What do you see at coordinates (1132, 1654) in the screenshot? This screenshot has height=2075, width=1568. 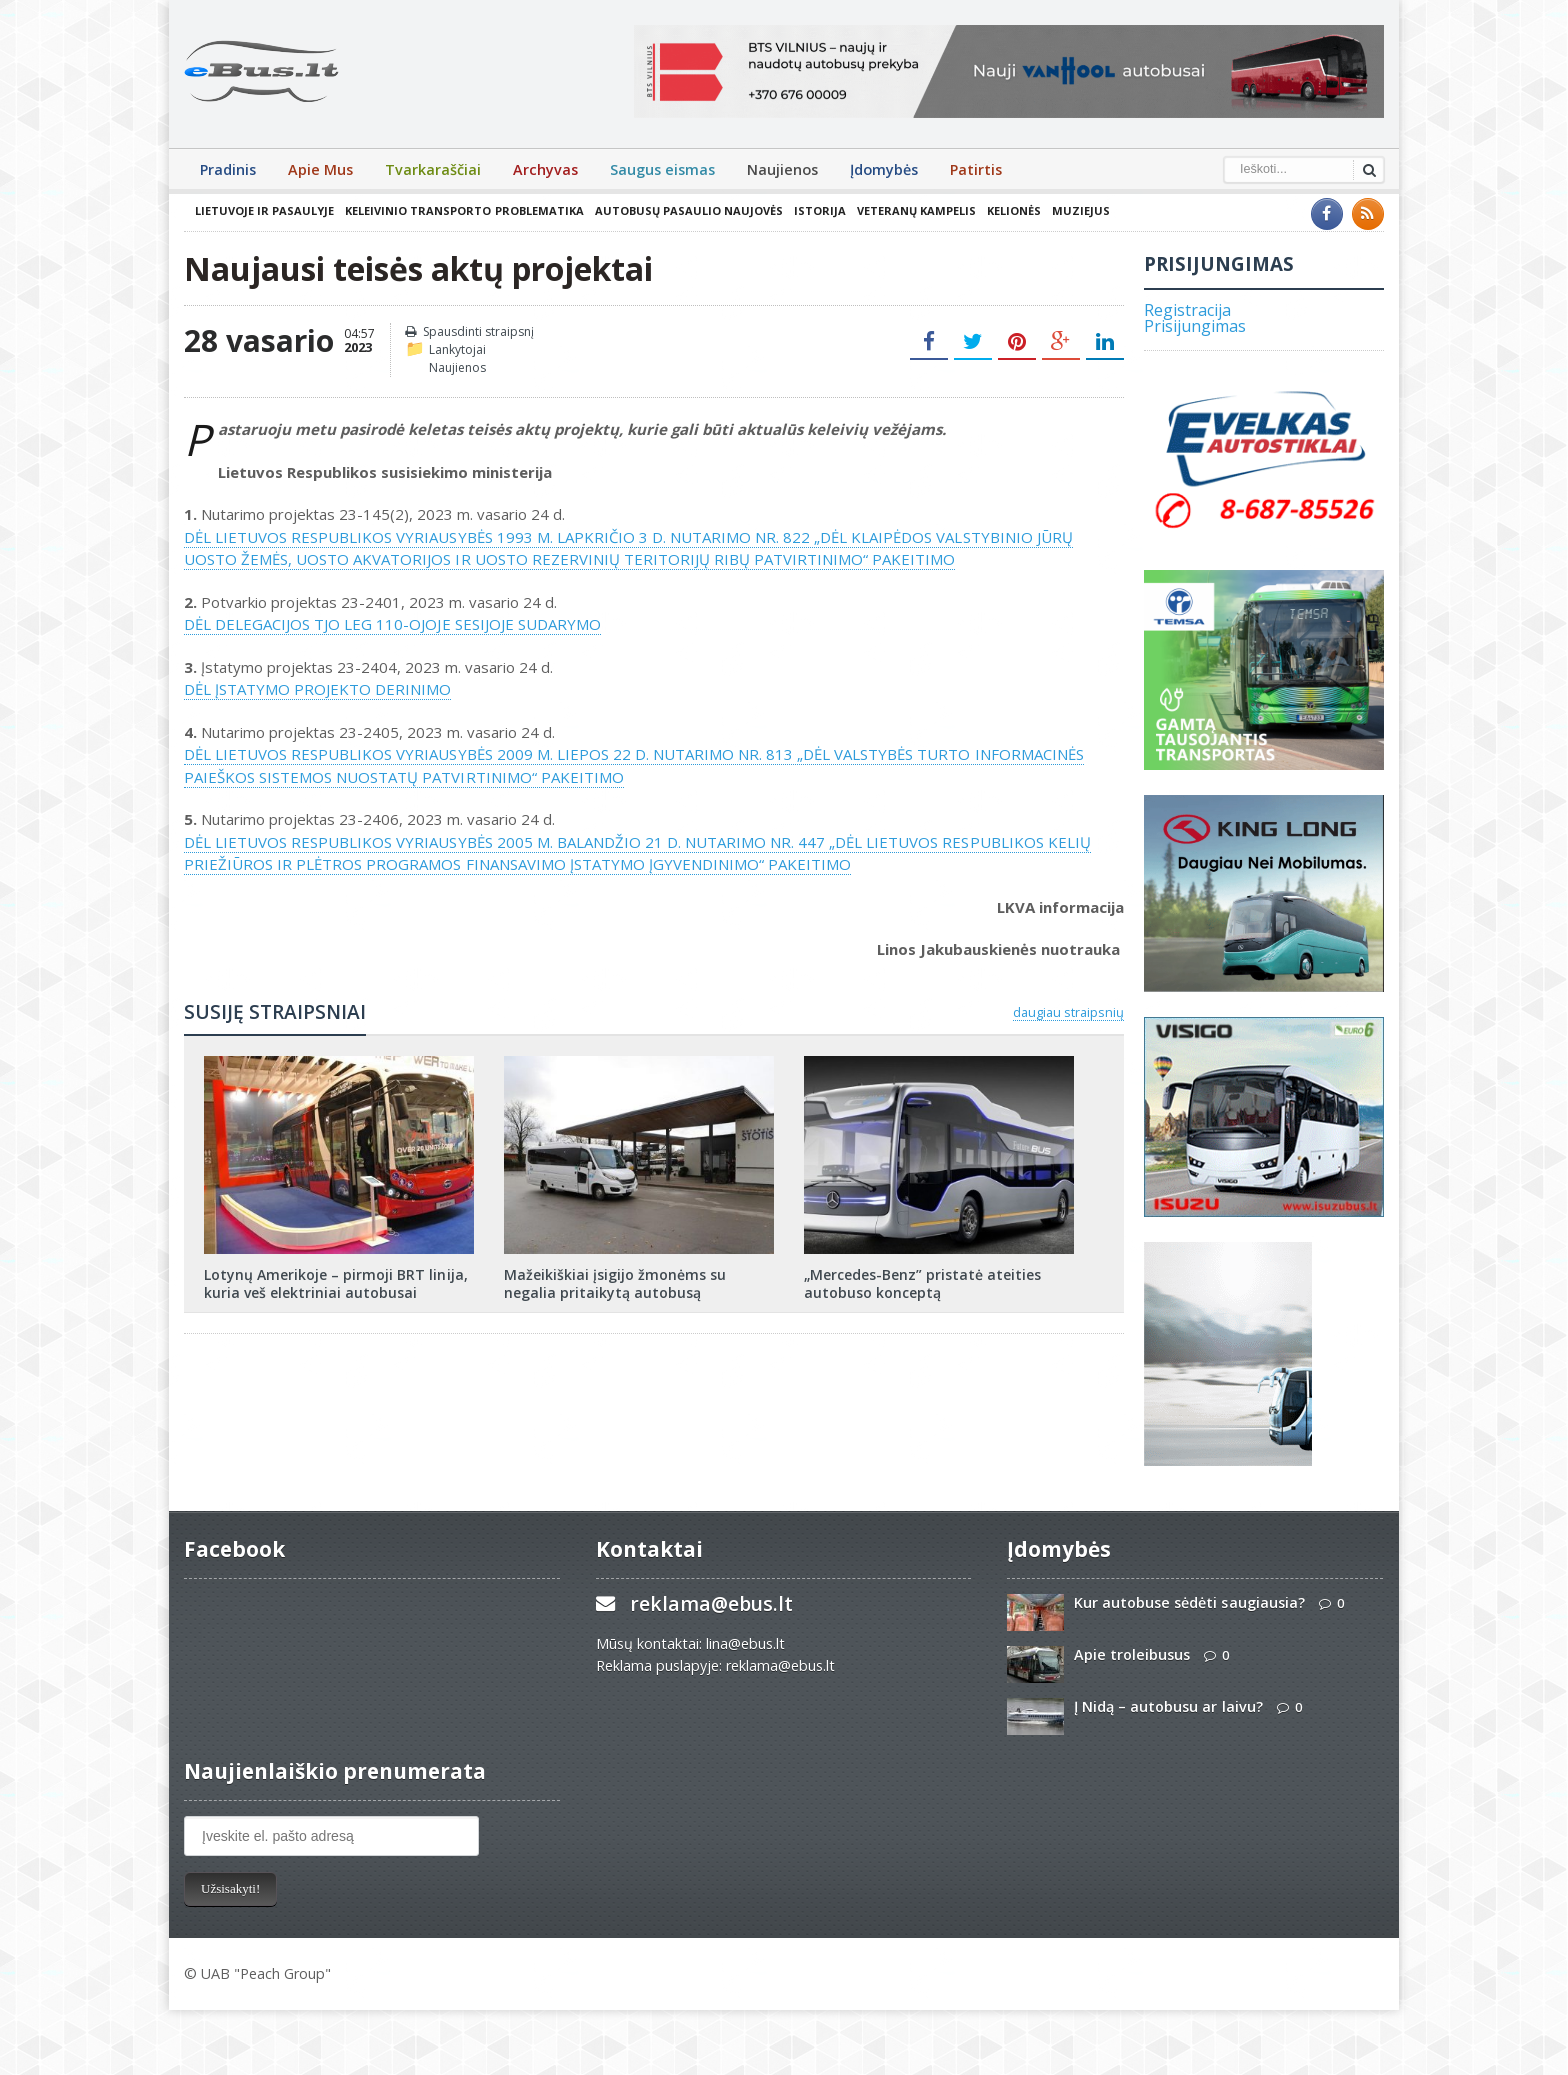 I see `Apie troleibusus` at bounding box center [1132, 1654].